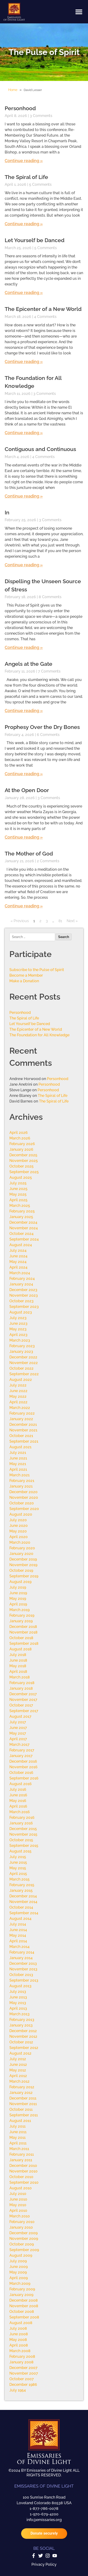 The width and height of the screenshot is (88, 2576). I want to click on February 2018, so click(21, 1683).